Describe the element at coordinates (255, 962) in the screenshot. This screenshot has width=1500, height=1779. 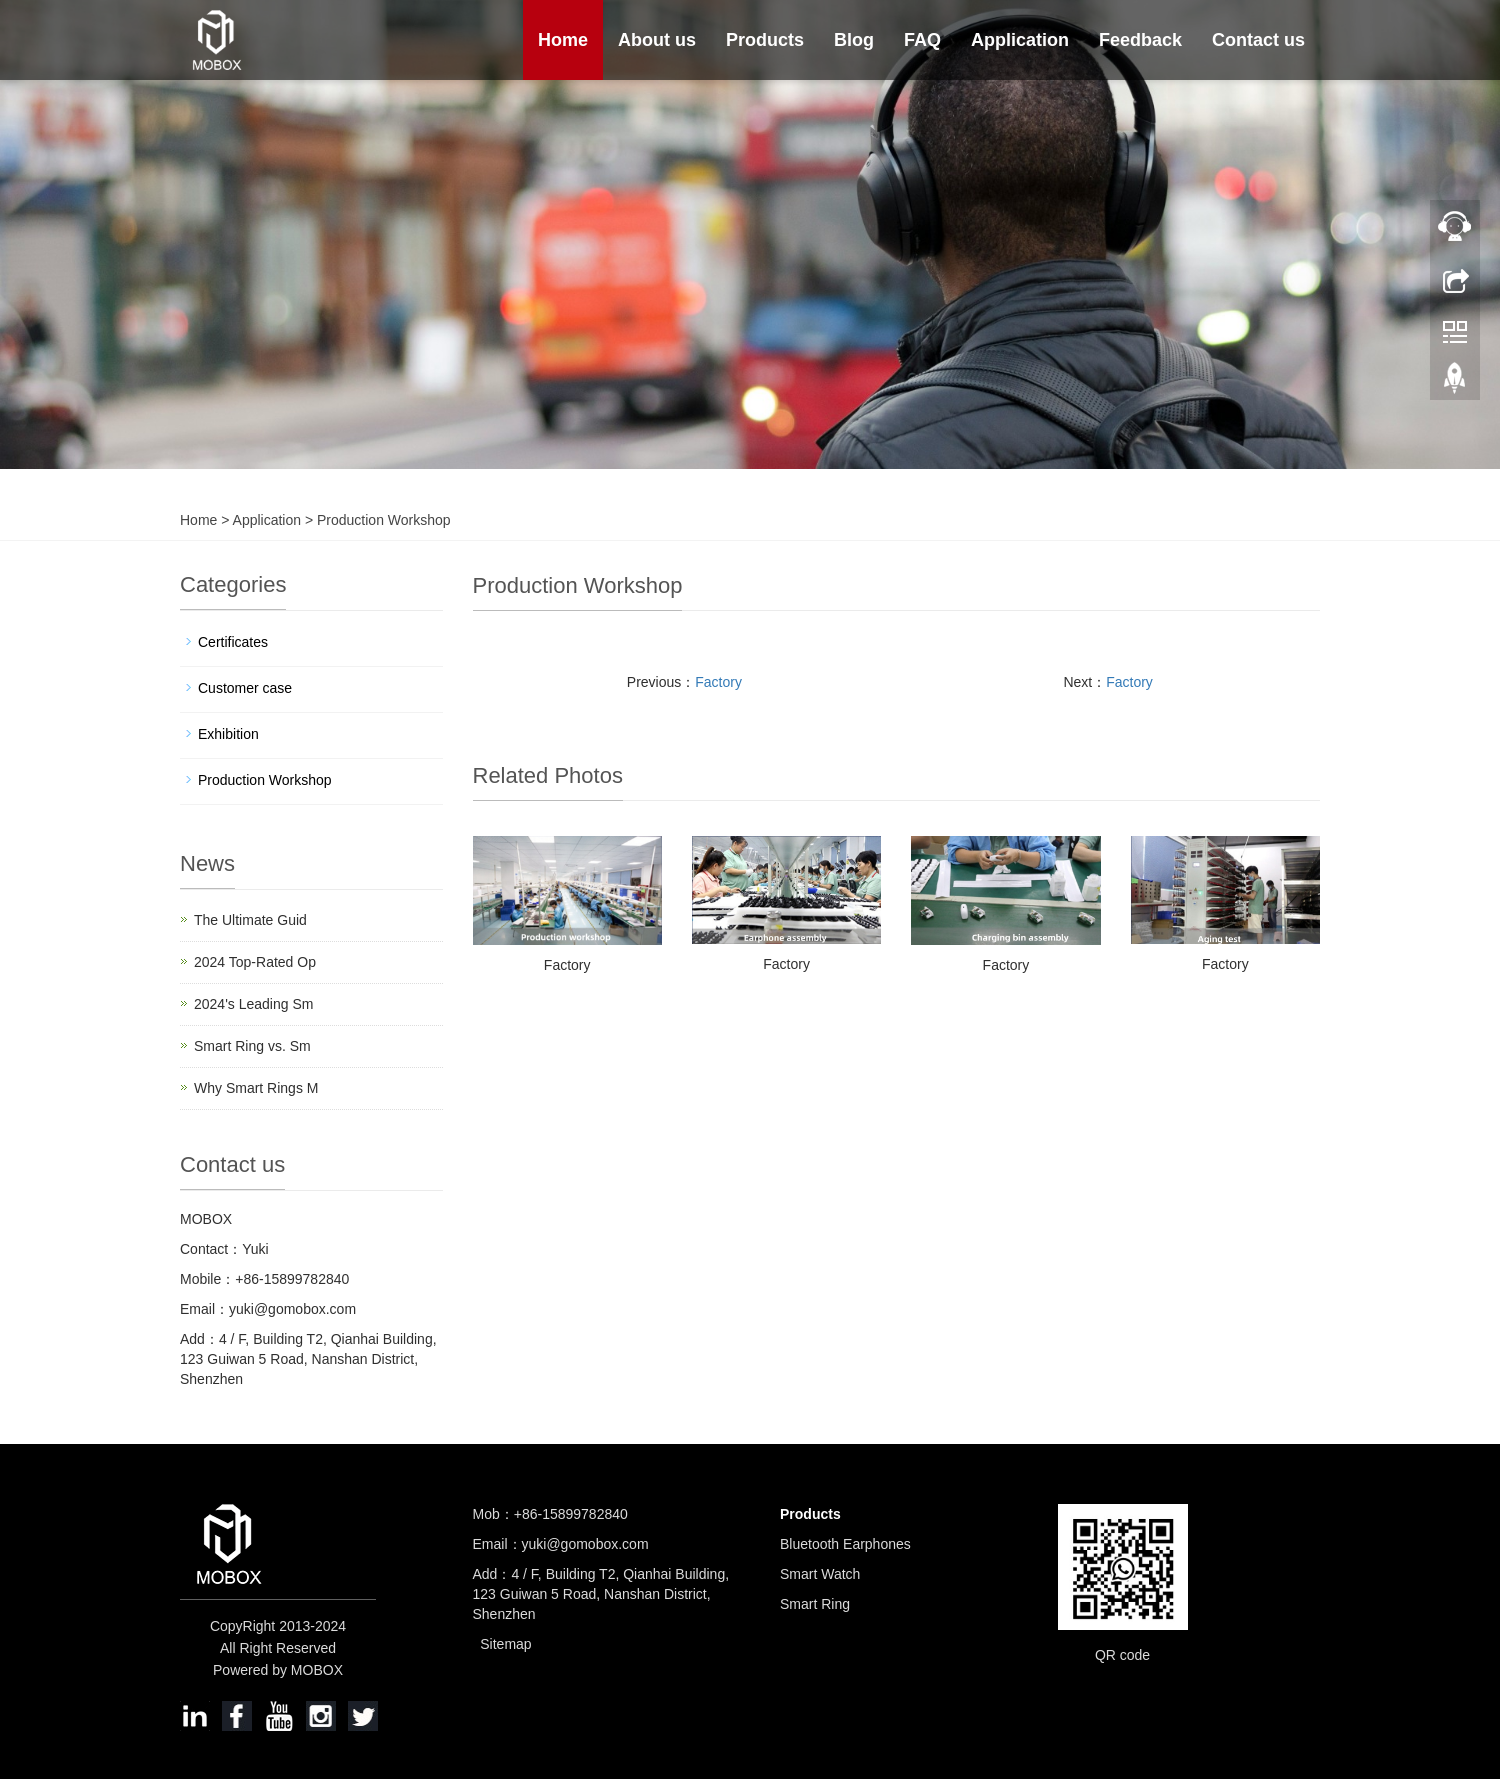
I see `2024 Top-Rated Op` at that location.